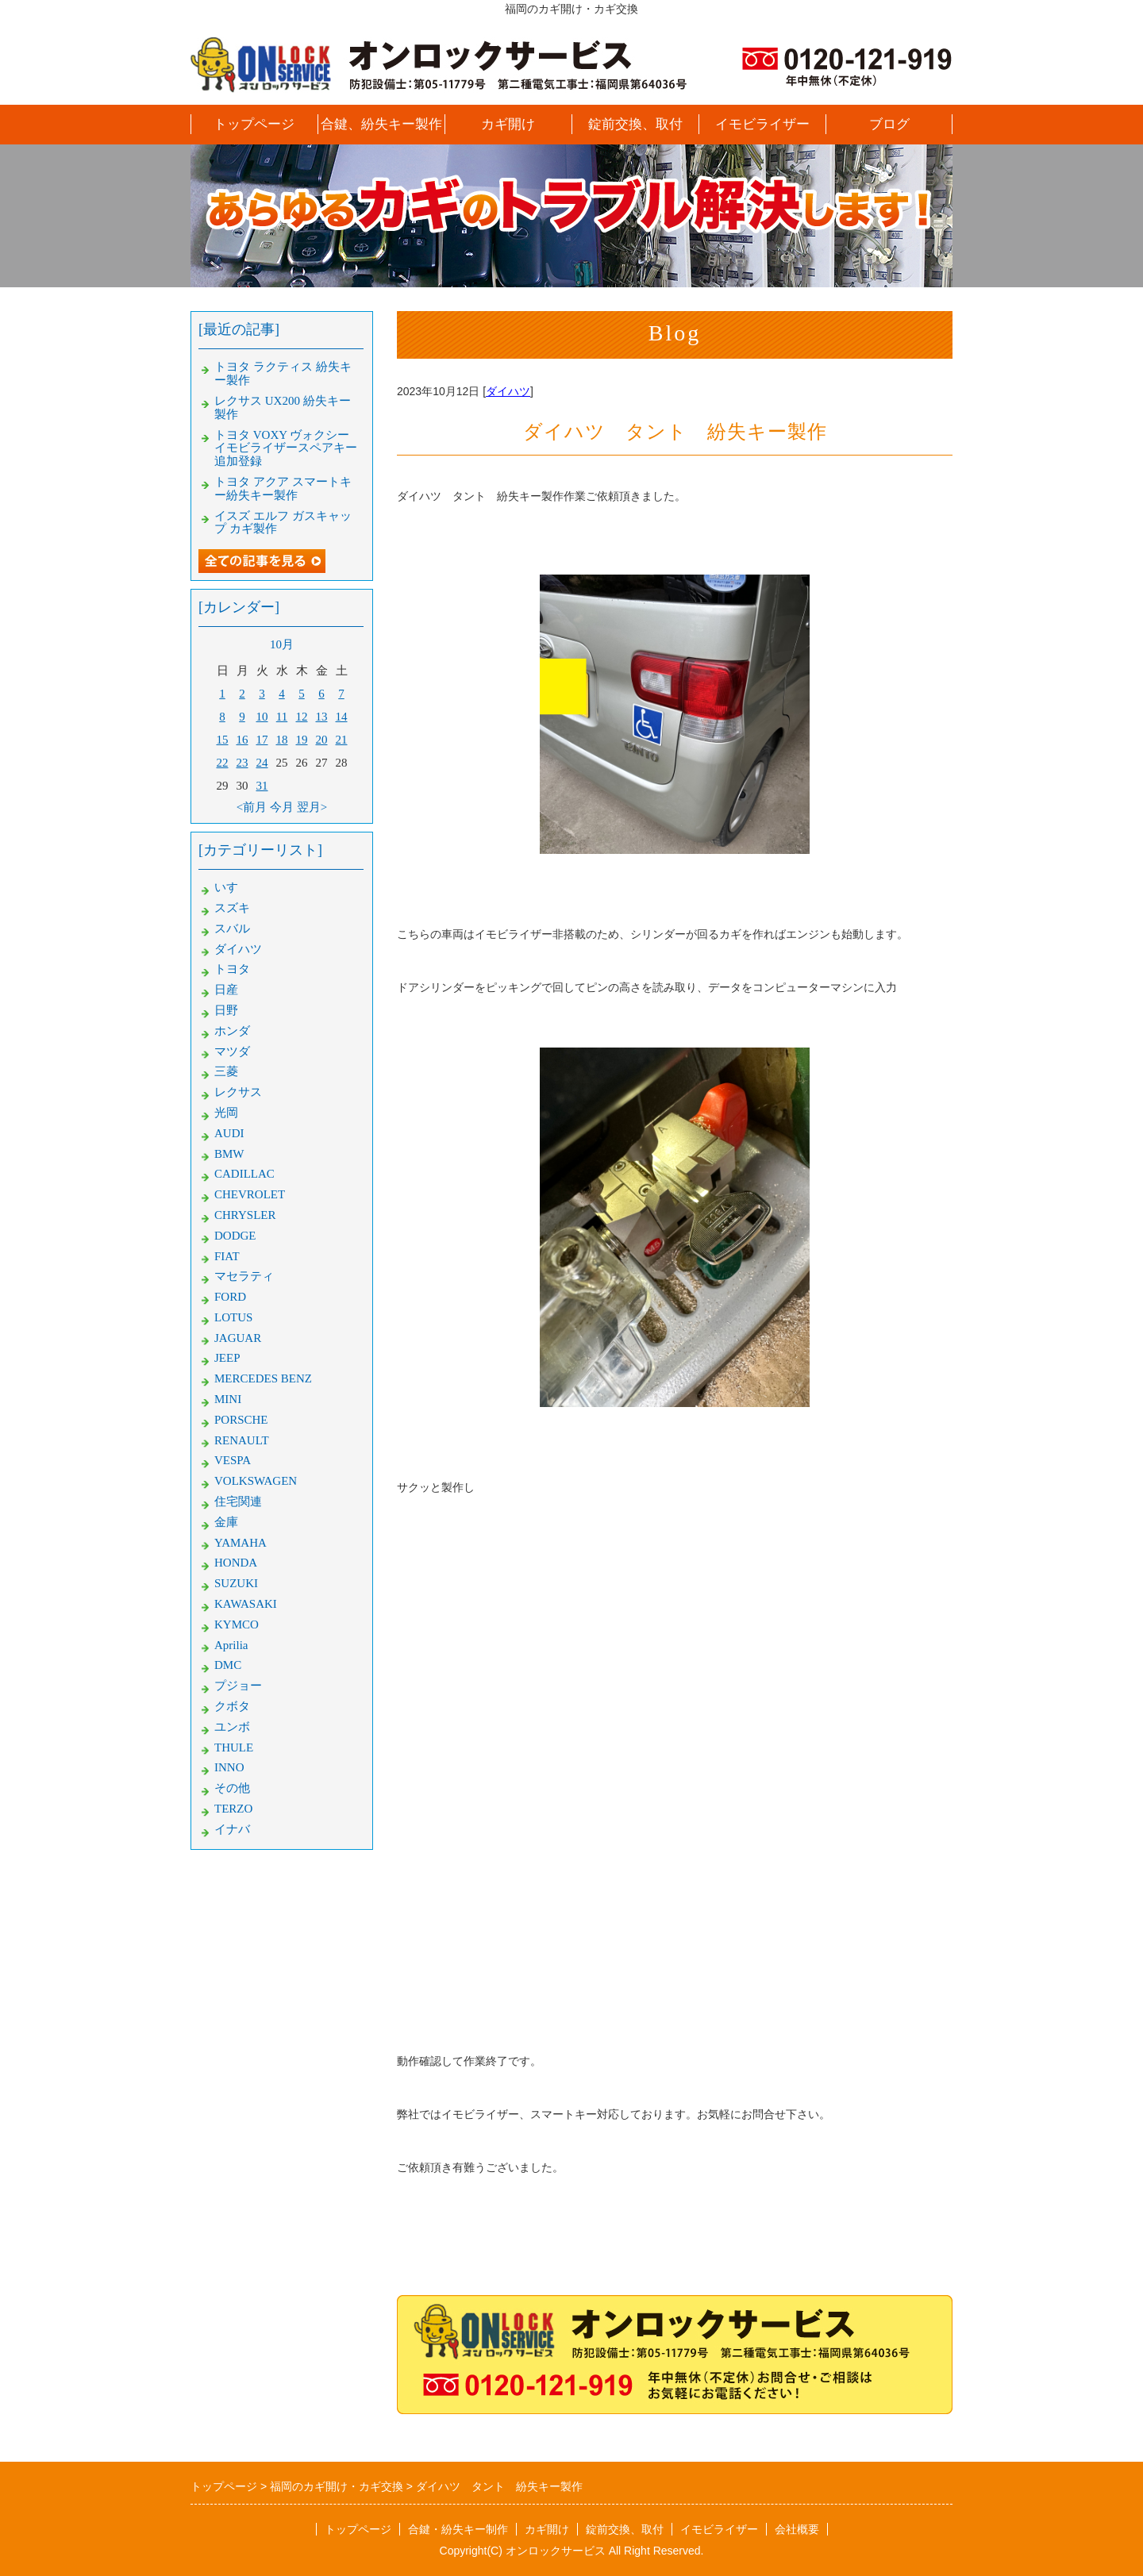  Describe the element at coordinates (285, 448) in the screenshot. I see `トヨタ VOXY ヴォクシー イモビライザースペアキー追加登録` at that location.